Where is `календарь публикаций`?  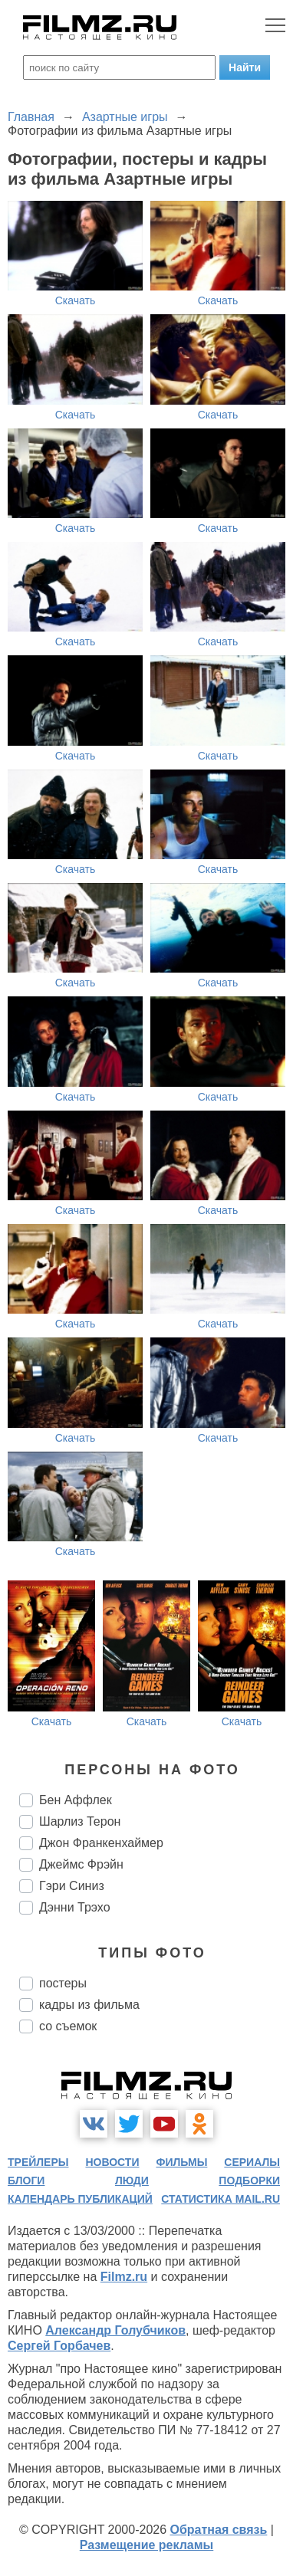 календарь публикаций is located at coordinates (80, 2199).